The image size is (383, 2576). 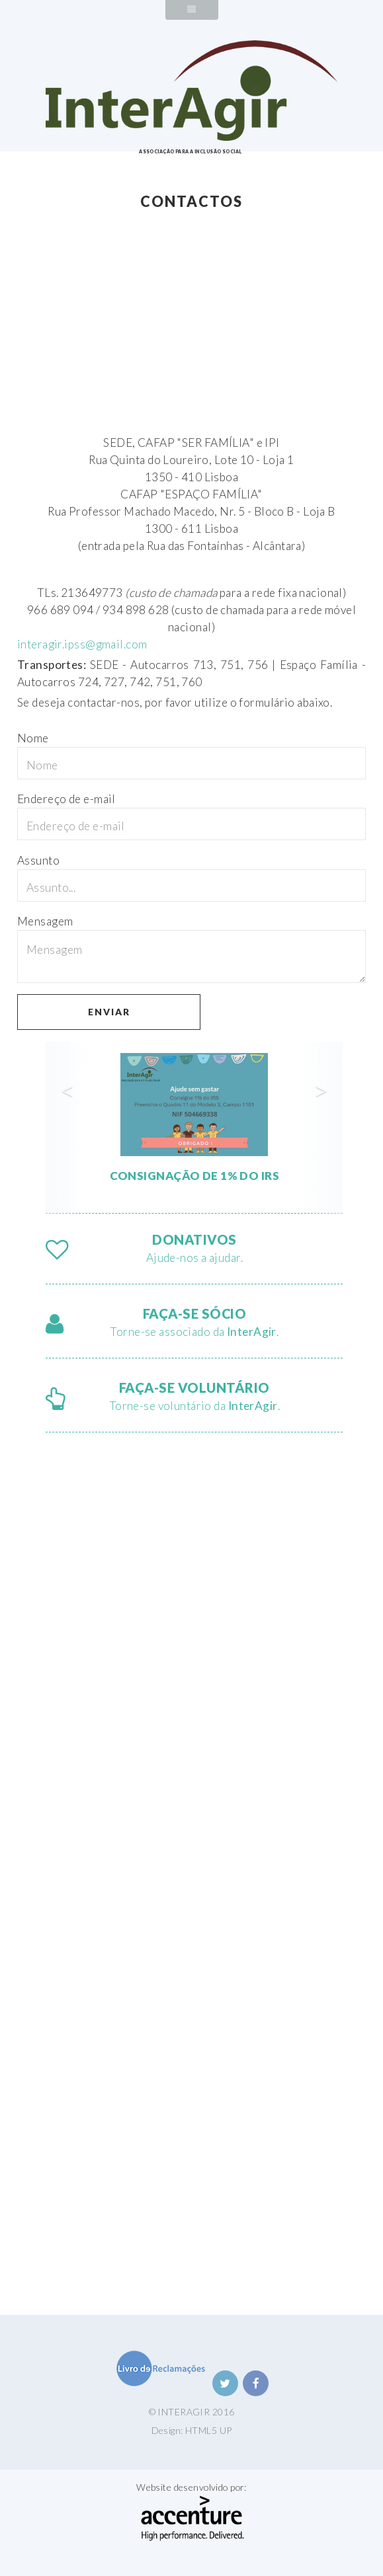 I want to click on [button], so click(x=68, y=1128).